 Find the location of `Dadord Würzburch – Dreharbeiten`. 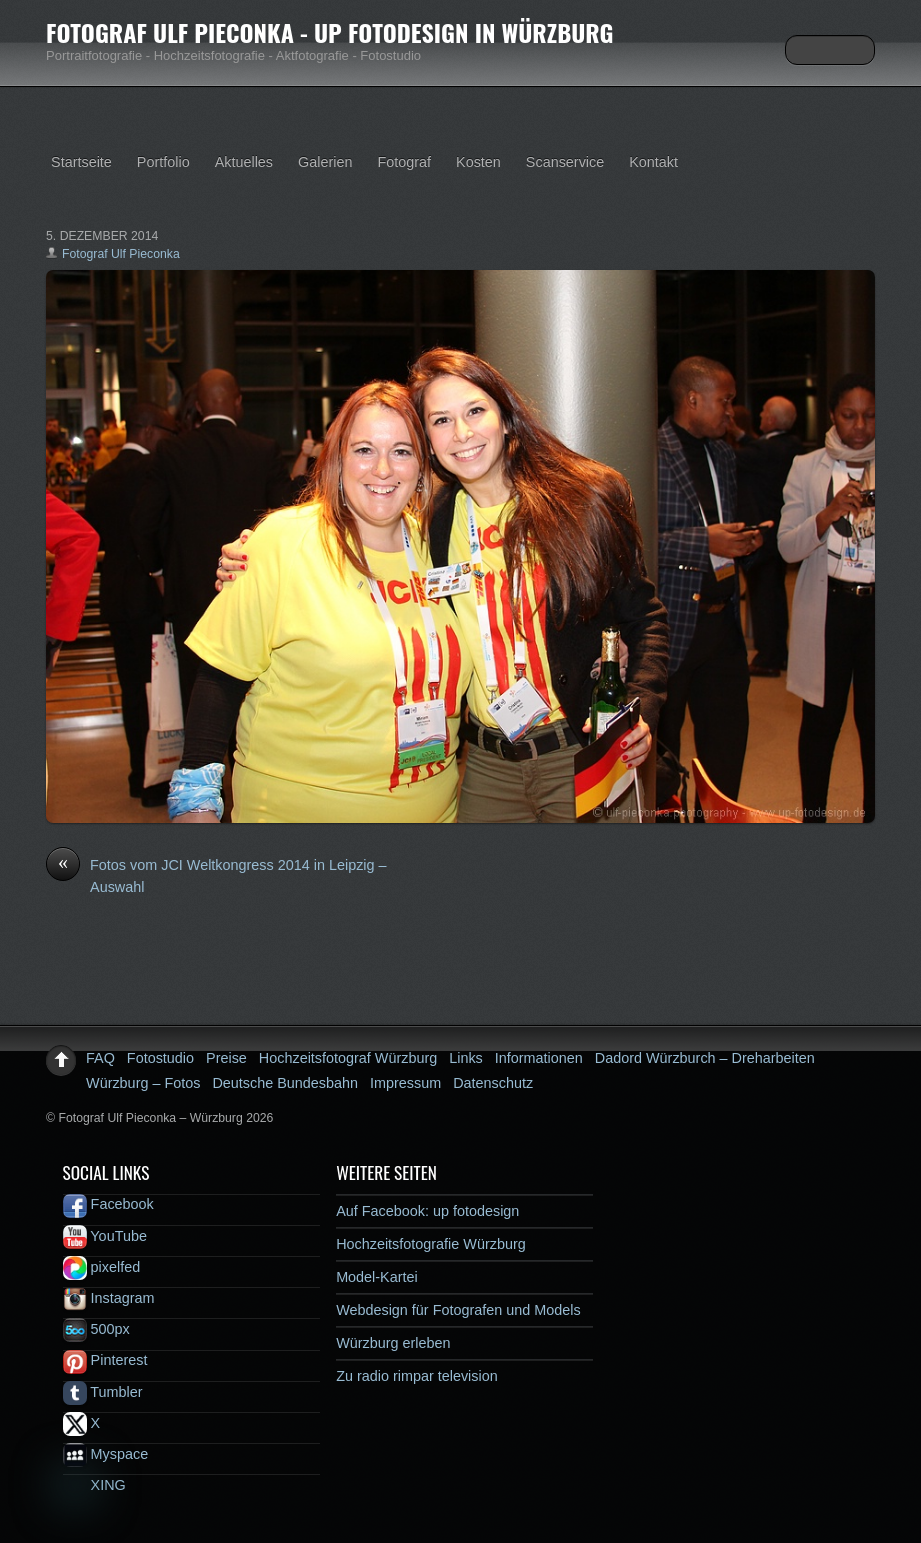

Dadord Würzburch – Dreharbeiten is located at coordinates (705, 1058).